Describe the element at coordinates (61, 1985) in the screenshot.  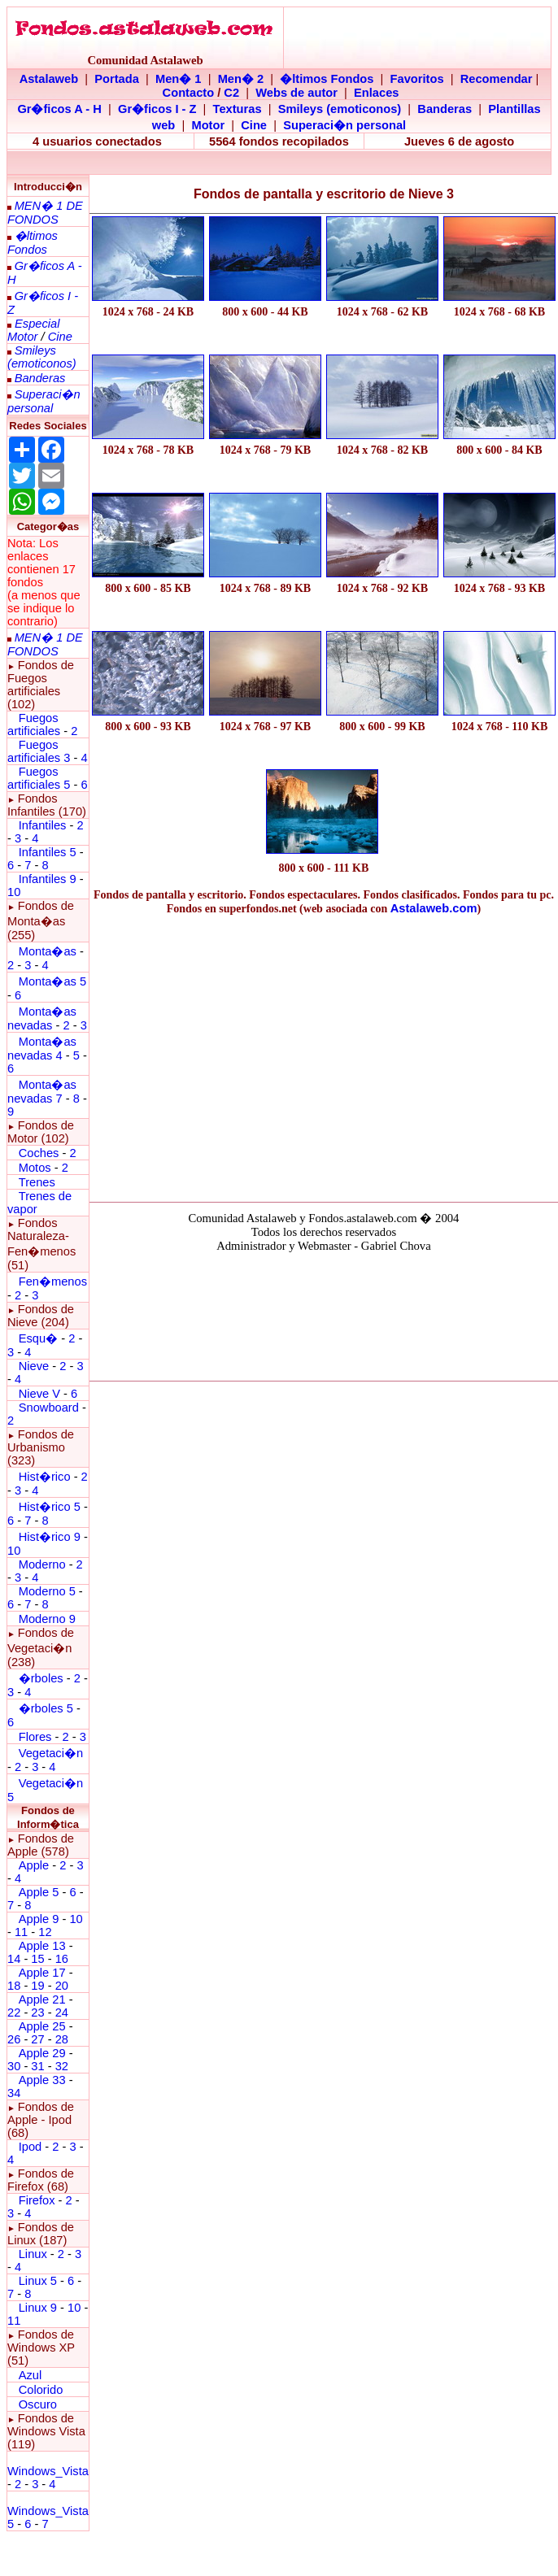
I see `20` at that location.